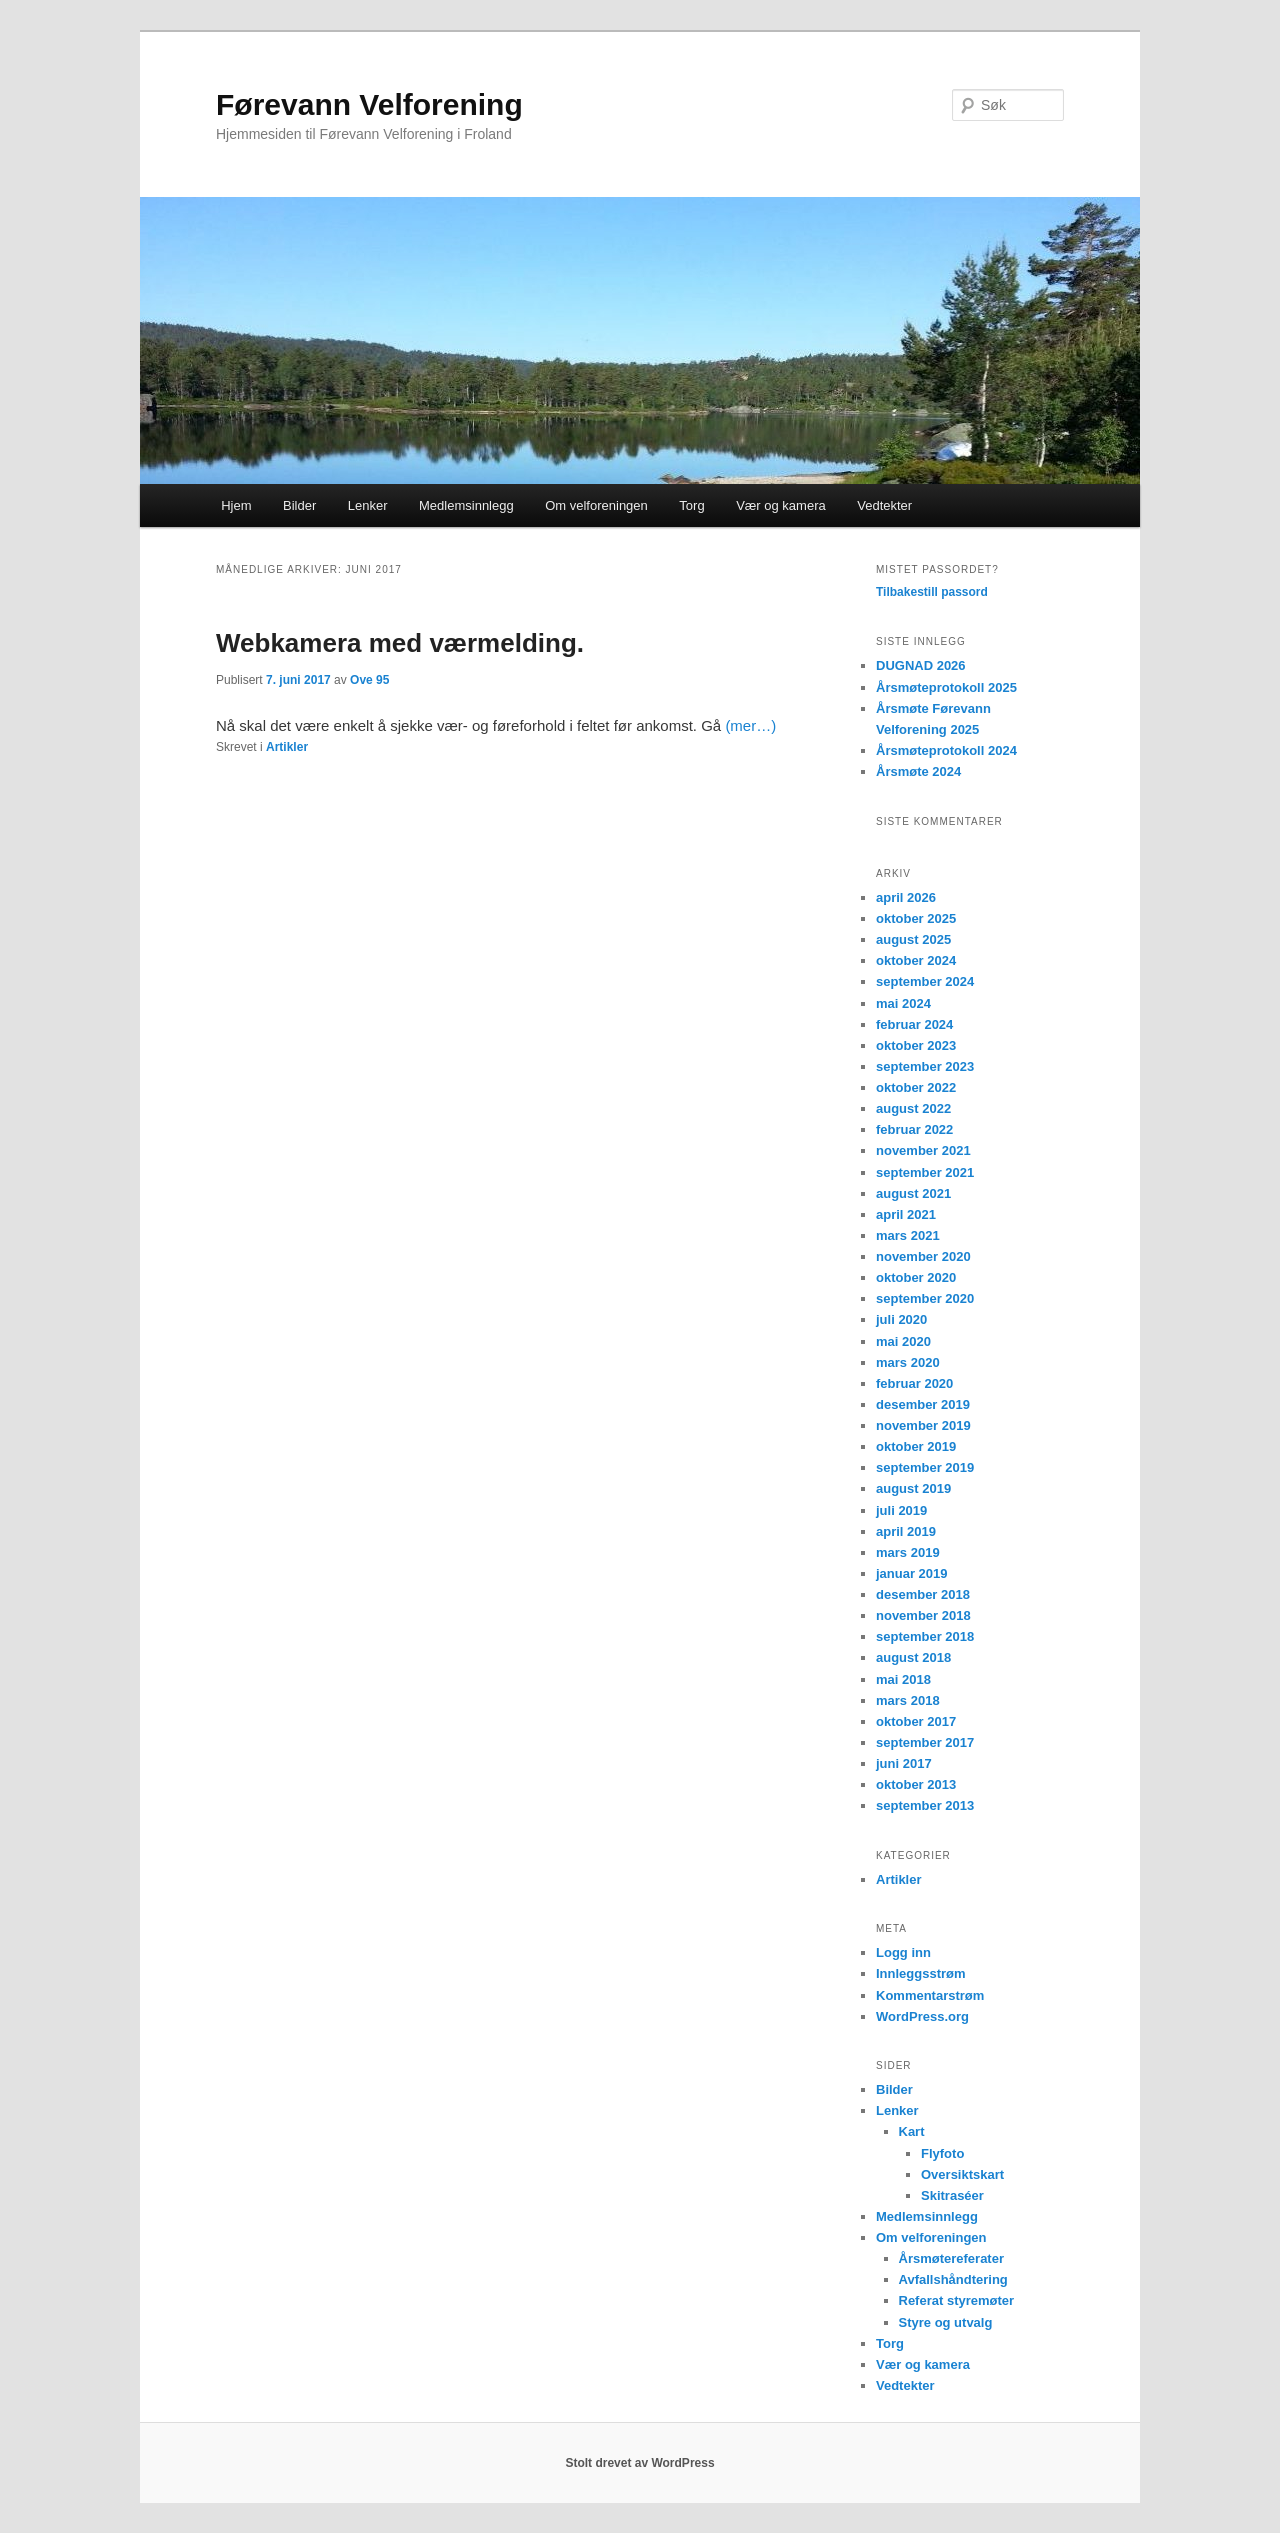 The width and height of the screenshot is (1280, 2533). What do you see at coordinates (923, 1404) in the screenshot?
I see `desember 2019` at bounding box center [923, 1404].